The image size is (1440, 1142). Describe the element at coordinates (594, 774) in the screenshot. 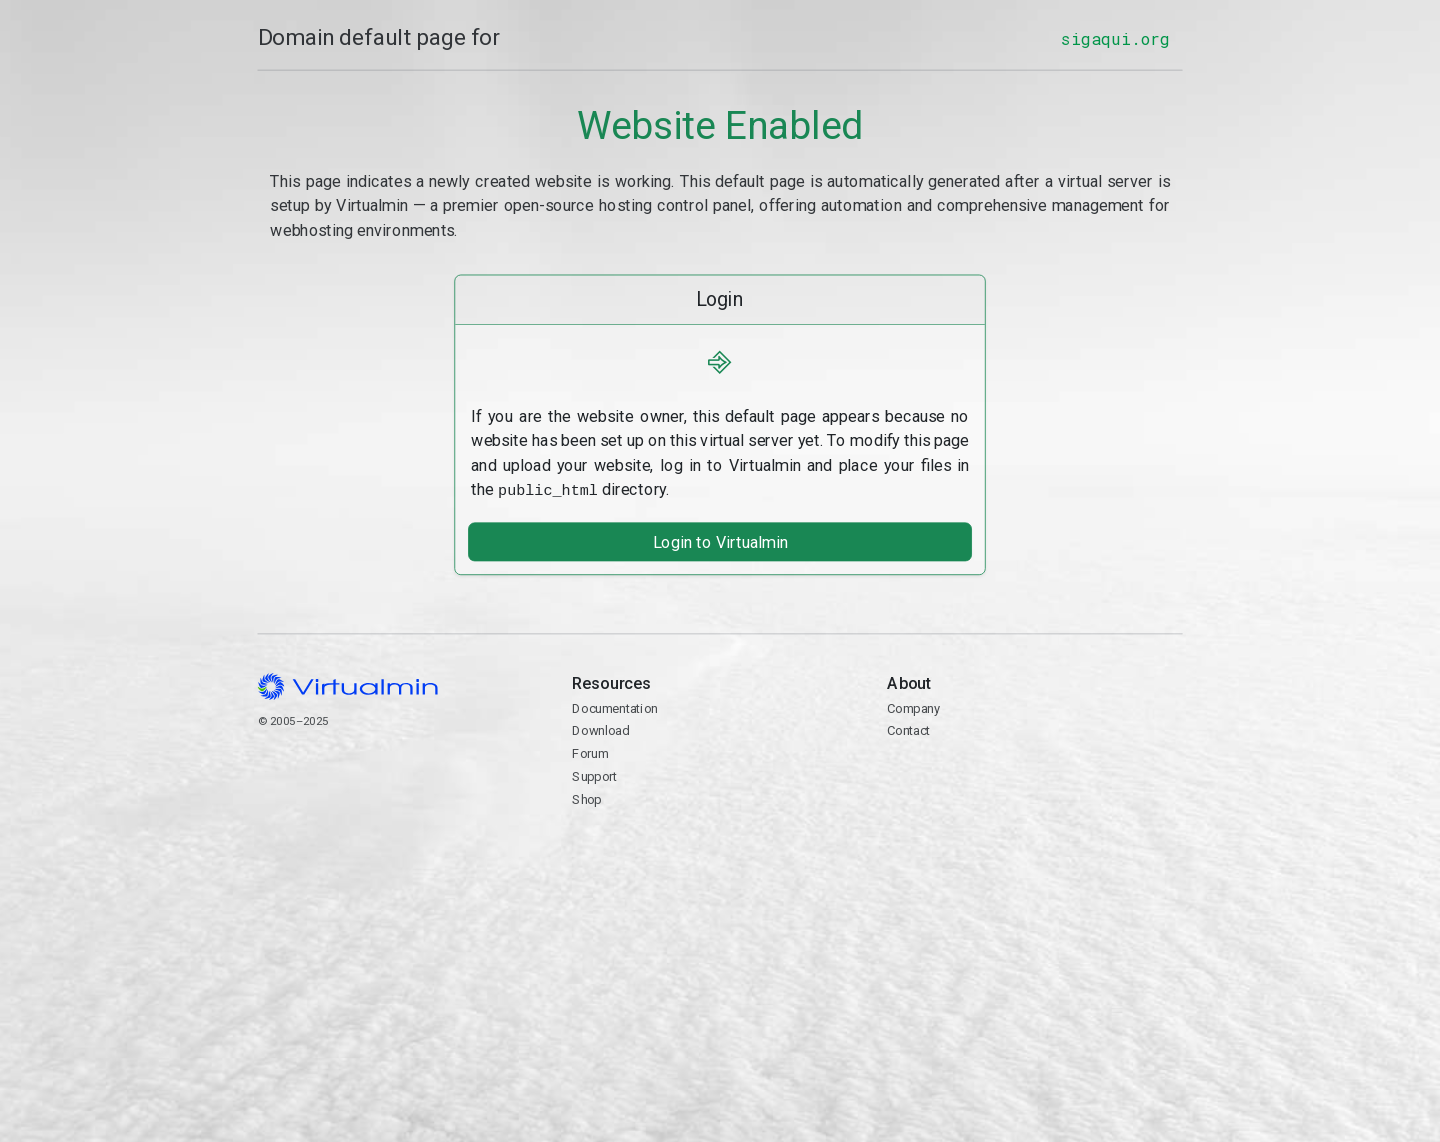

I see `Support` at that location.